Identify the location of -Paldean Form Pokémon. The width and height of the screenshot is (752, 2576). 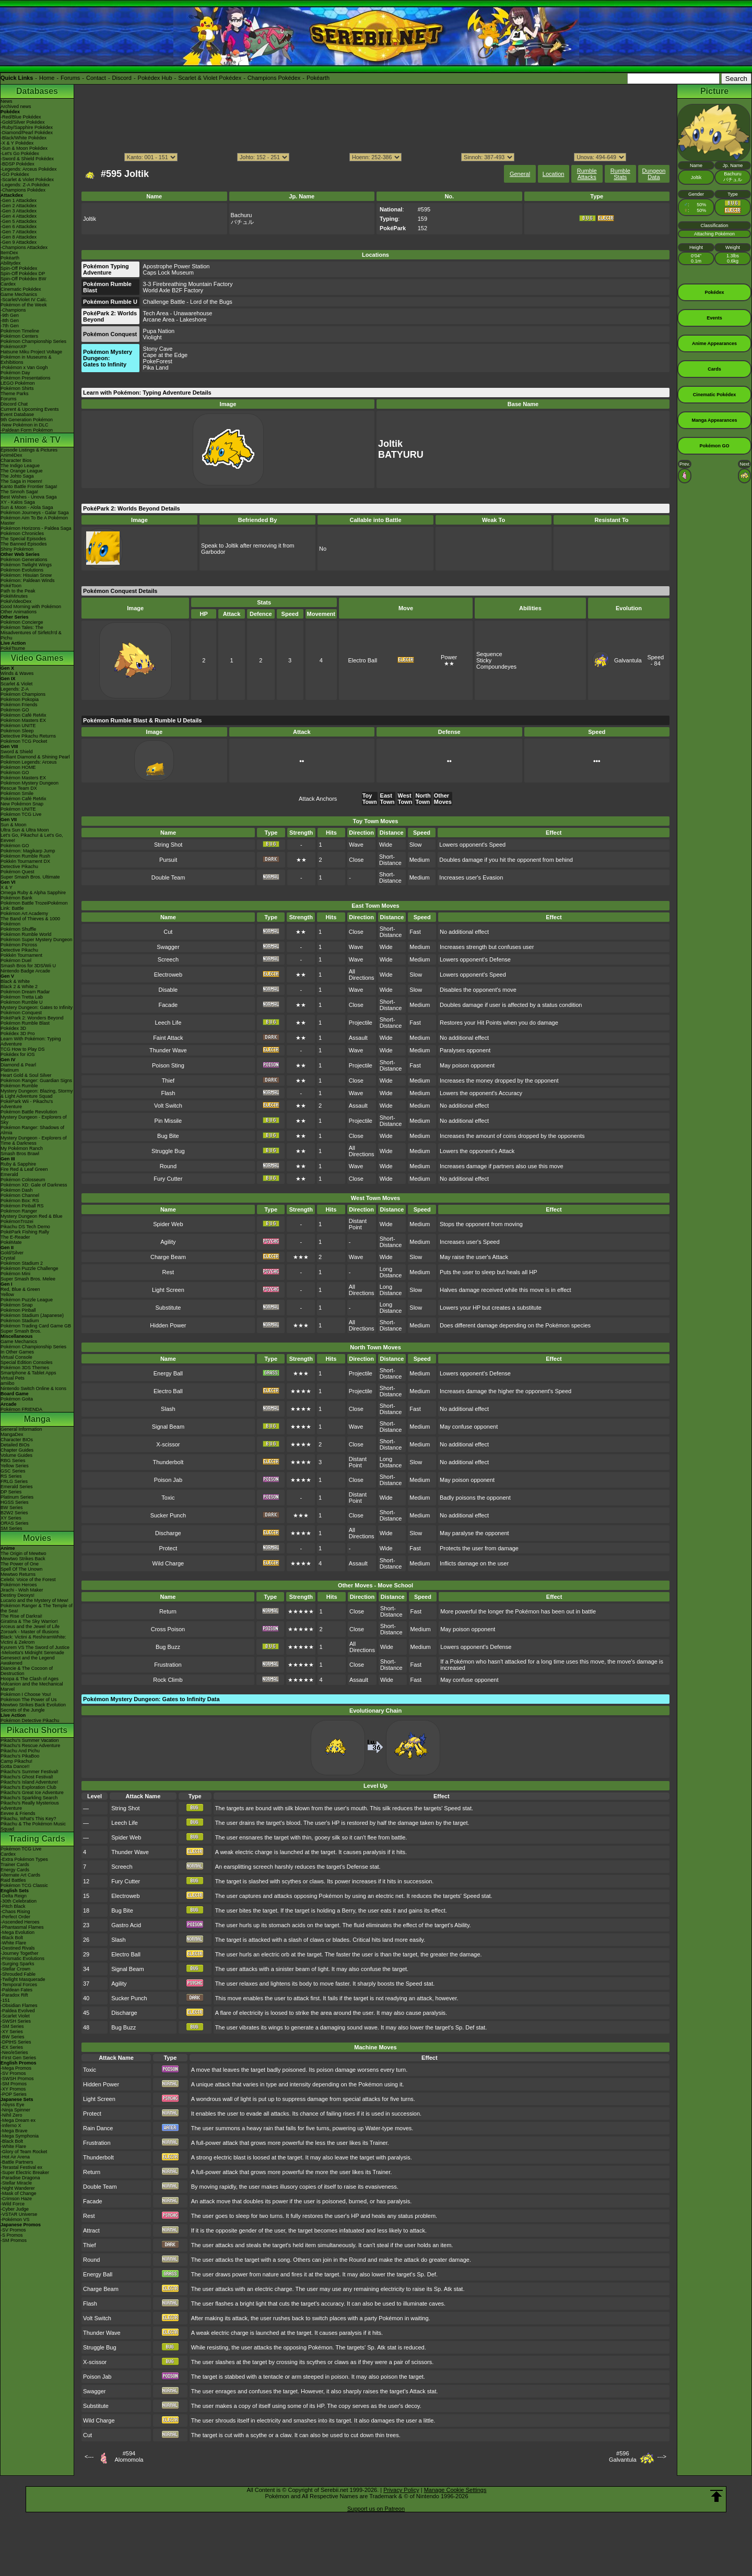
(27, 430).